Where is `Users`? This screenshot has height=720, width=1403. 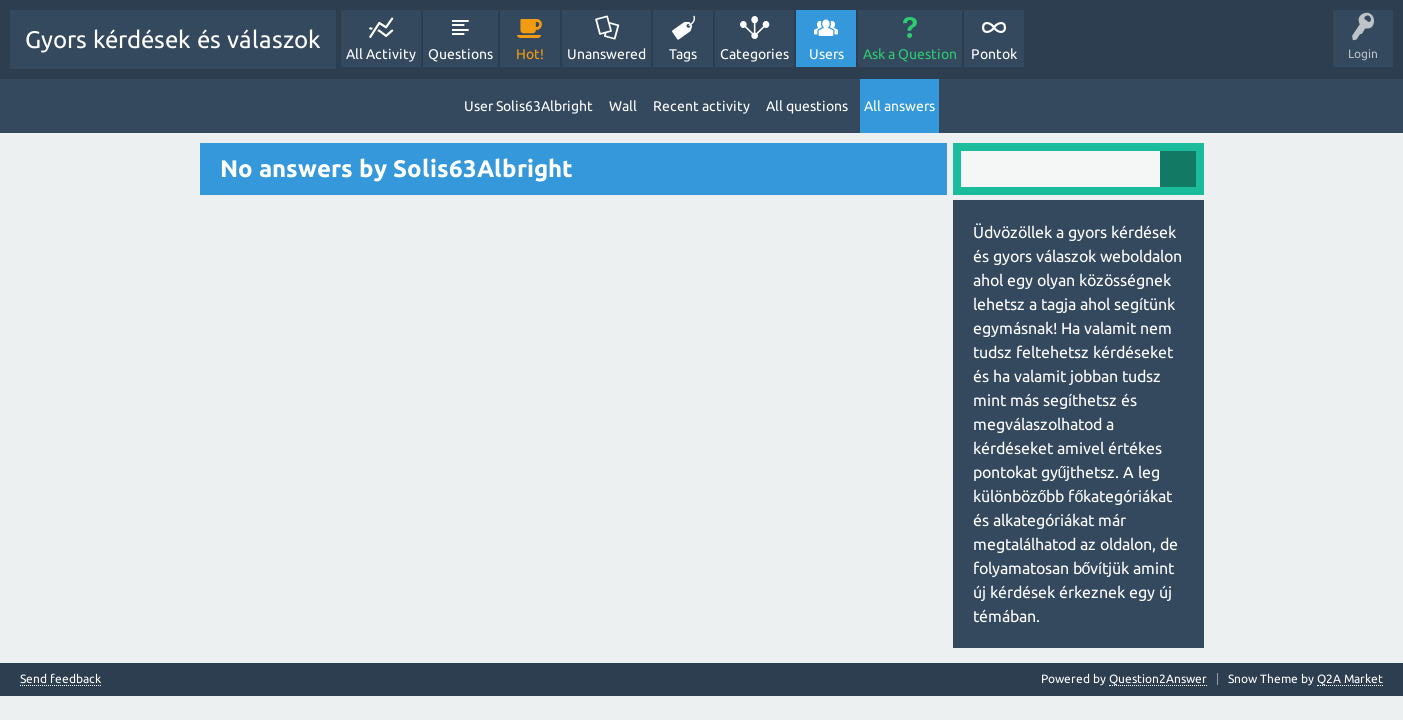 Users is located at coordinates (826, 54).